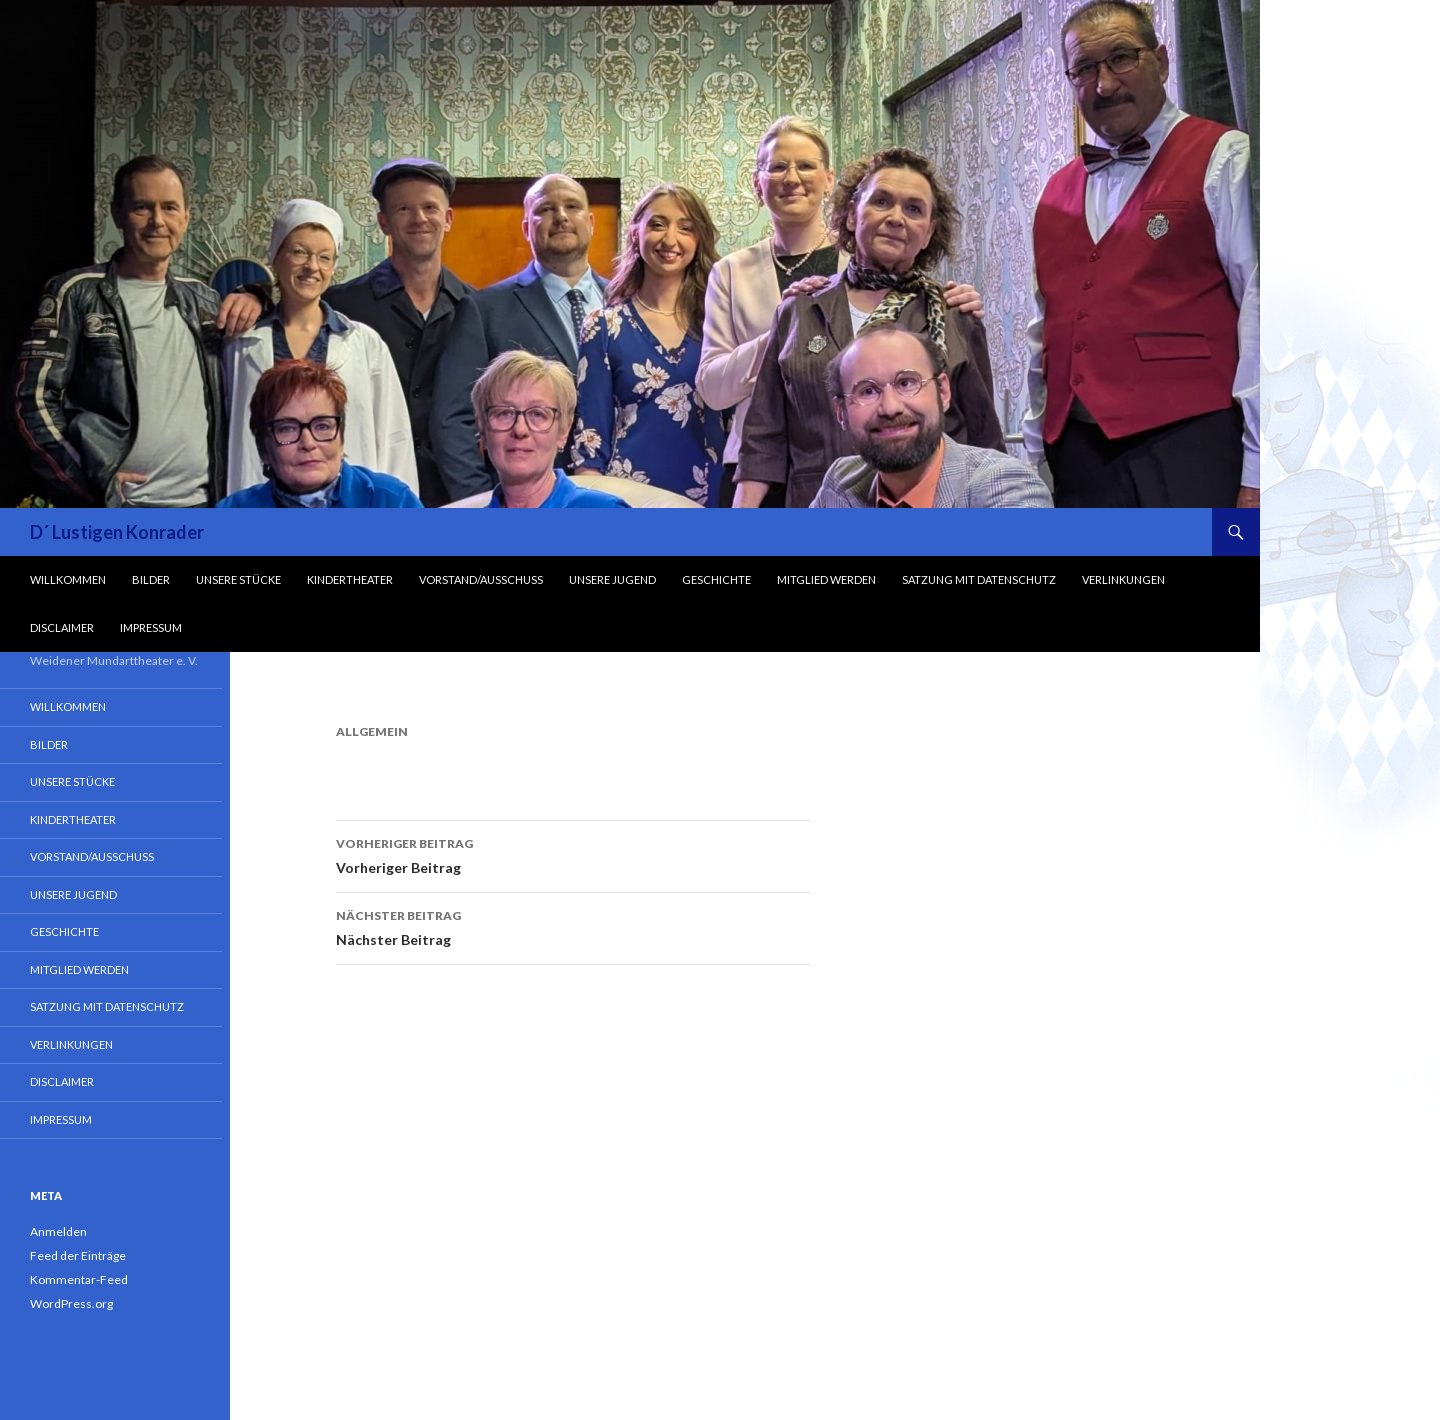  What do you see at coordinates (716, 579) in the screenshot?
I see `Geschichte` at bounding box center [716, 579].